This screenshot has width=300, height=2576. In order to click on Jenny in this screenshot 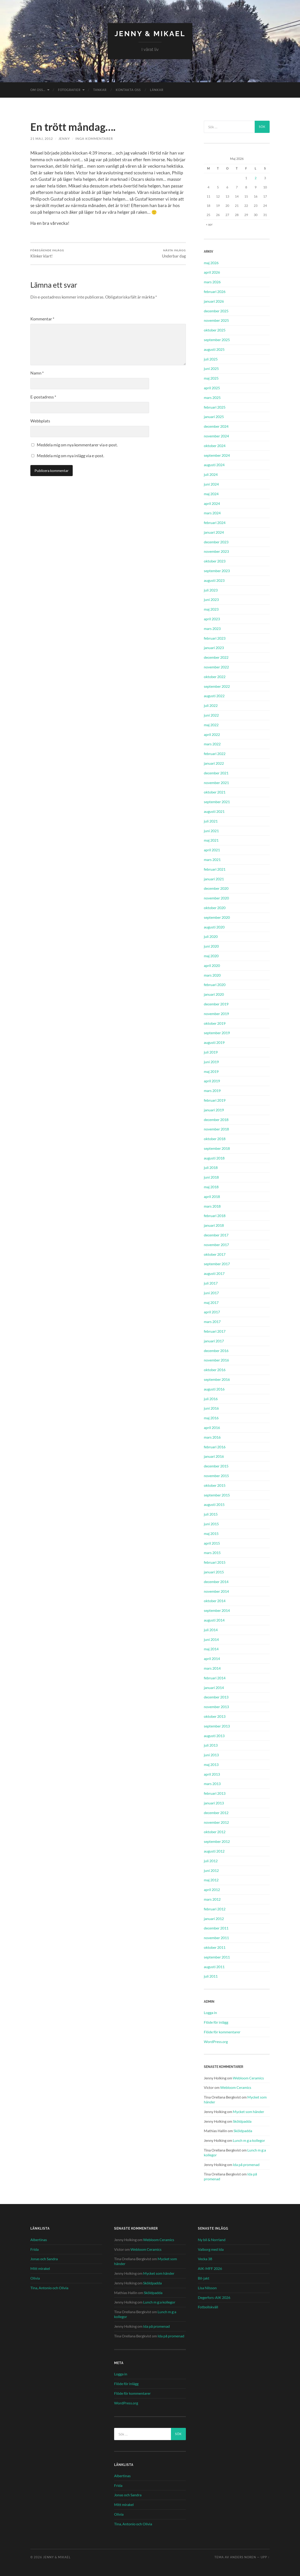, I will do `click(64, 138)`.